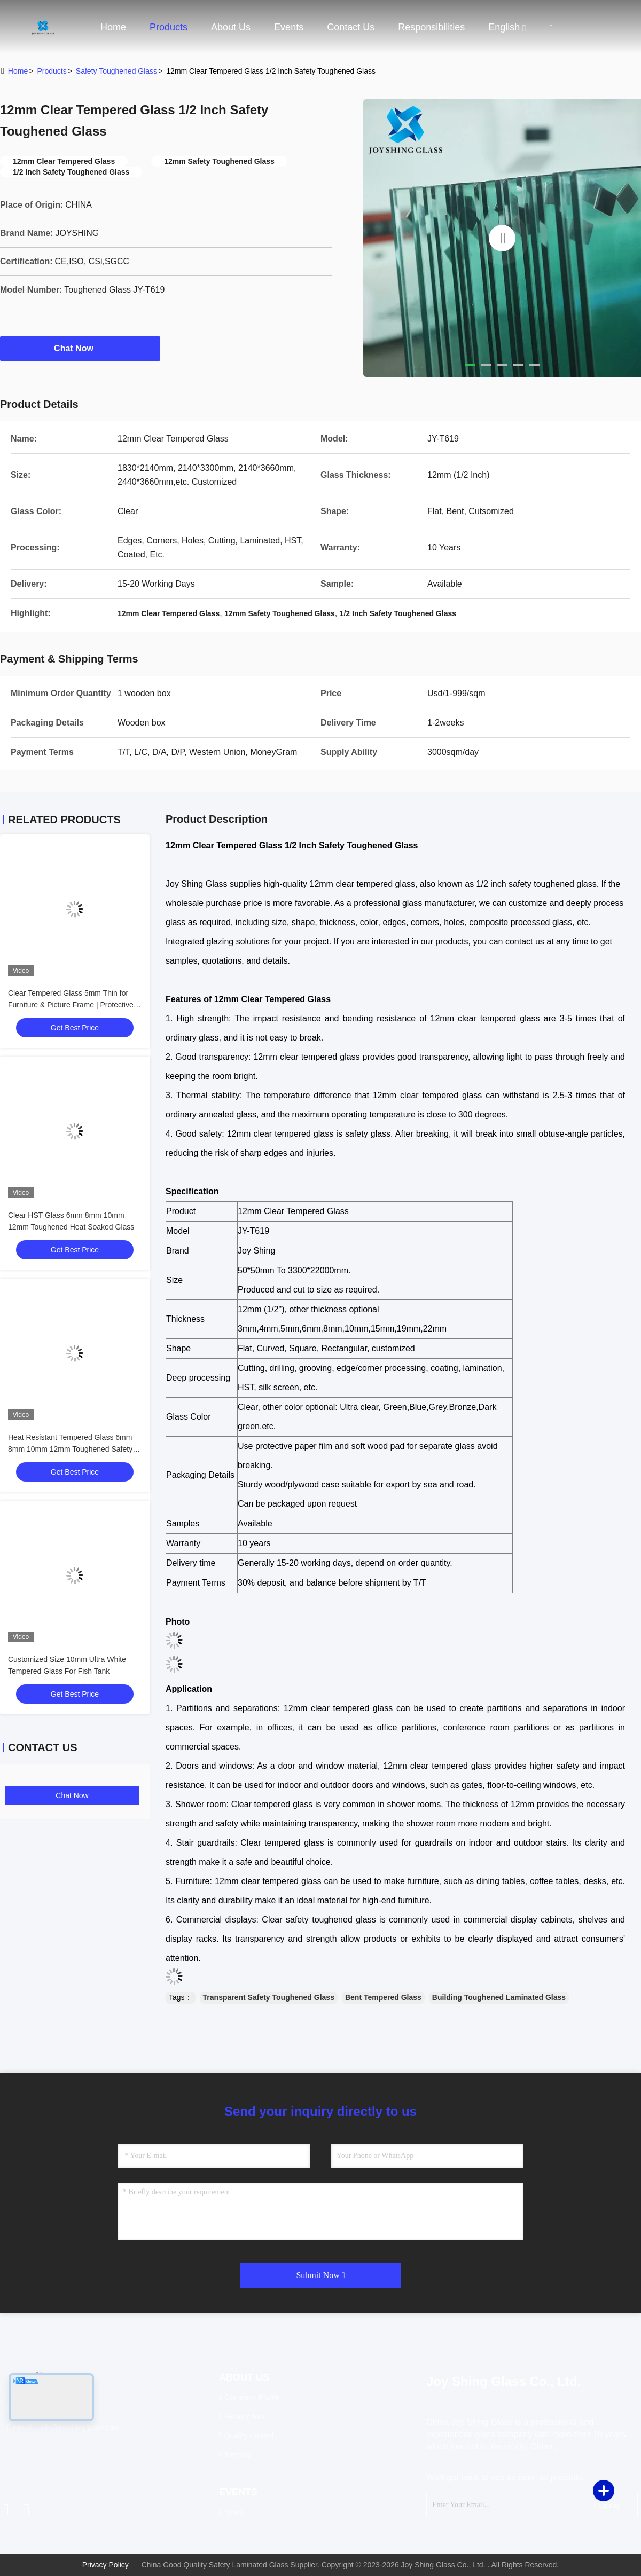 The height and width of the screenshot is (2576, 641). What do you see at coordinates (63, 2427) in the screenshot?
I see `Email：info@joyshingglass.com [Read more about Seminole tax hike]` at bounding box center [63, 2427].